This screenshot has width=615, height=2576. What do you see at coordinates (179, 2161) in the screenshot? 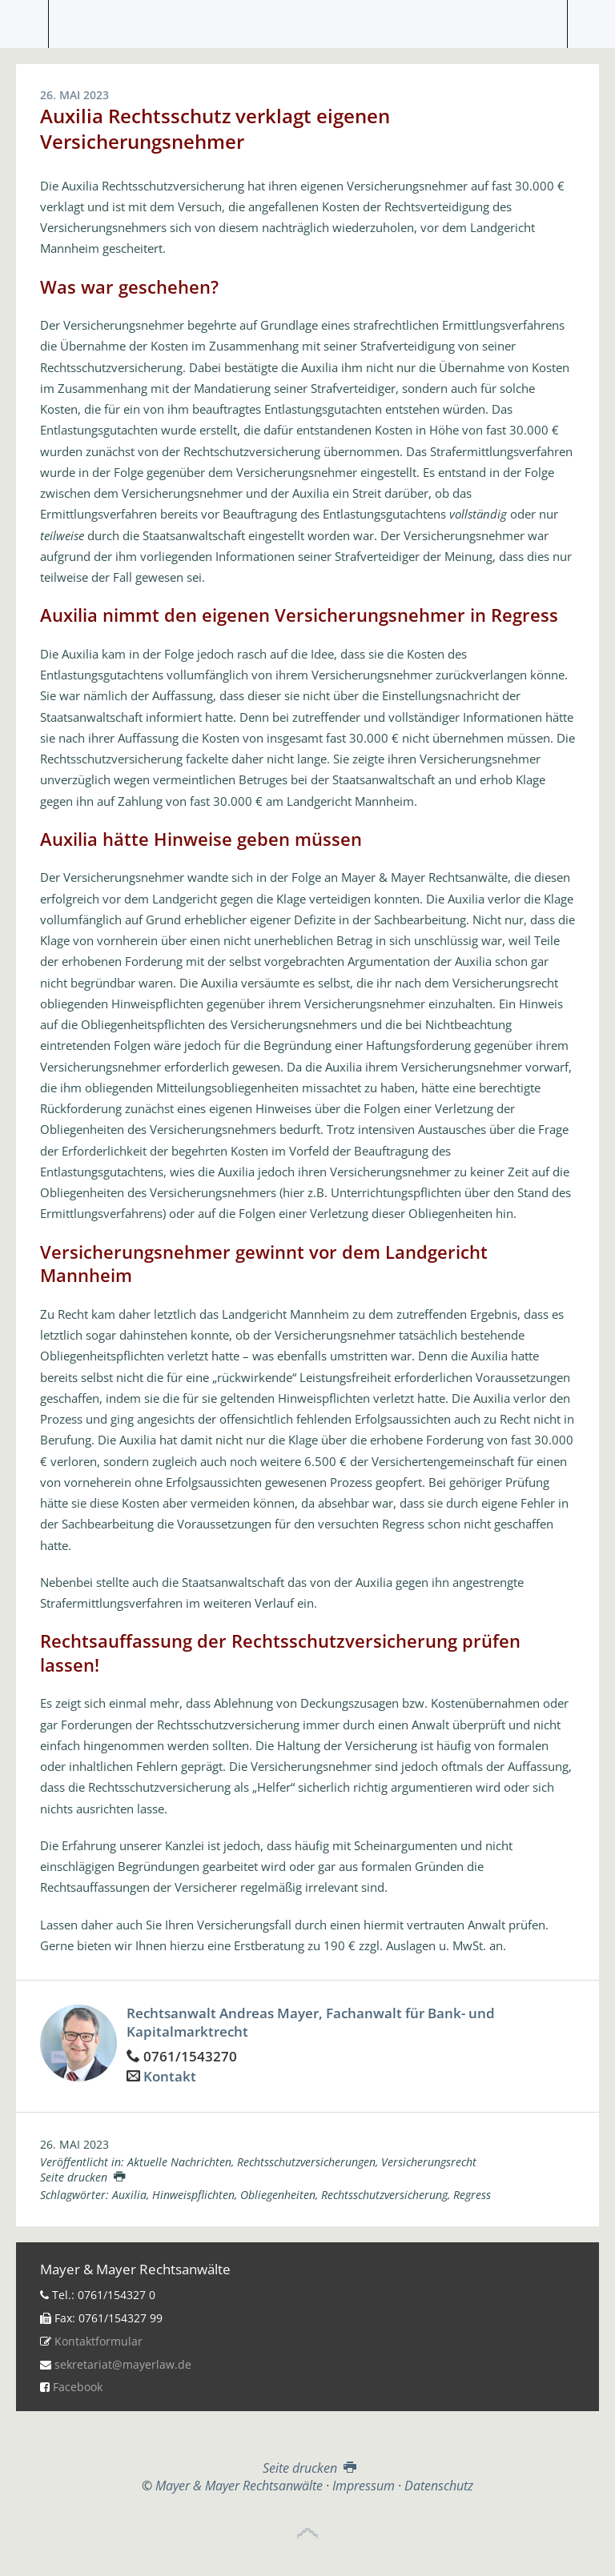
I see `Aktuelle Nachrichten` at bounding box center [179, 2161].